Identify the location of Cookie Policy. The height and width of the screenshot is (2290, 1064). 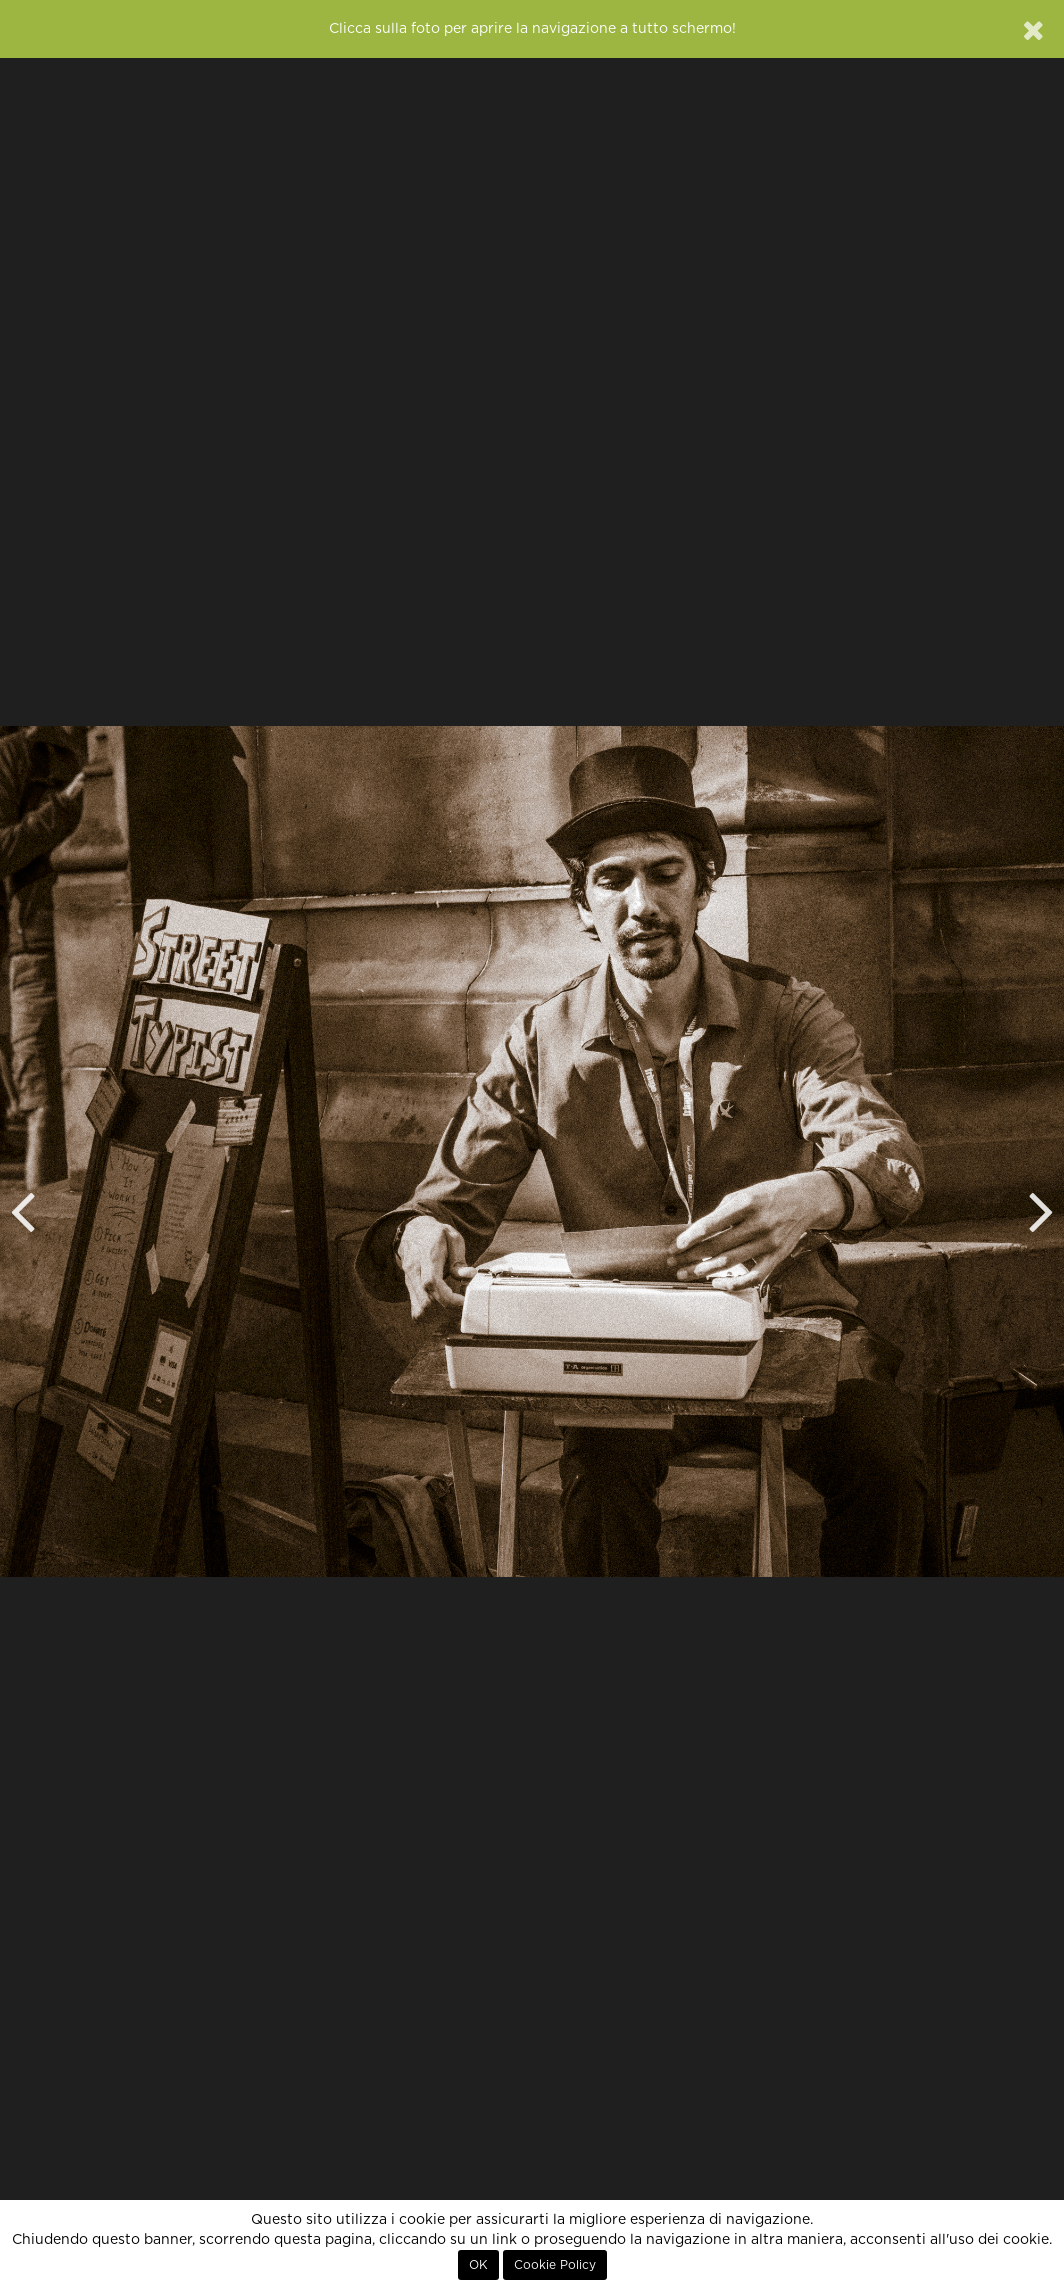
(555, 2265).